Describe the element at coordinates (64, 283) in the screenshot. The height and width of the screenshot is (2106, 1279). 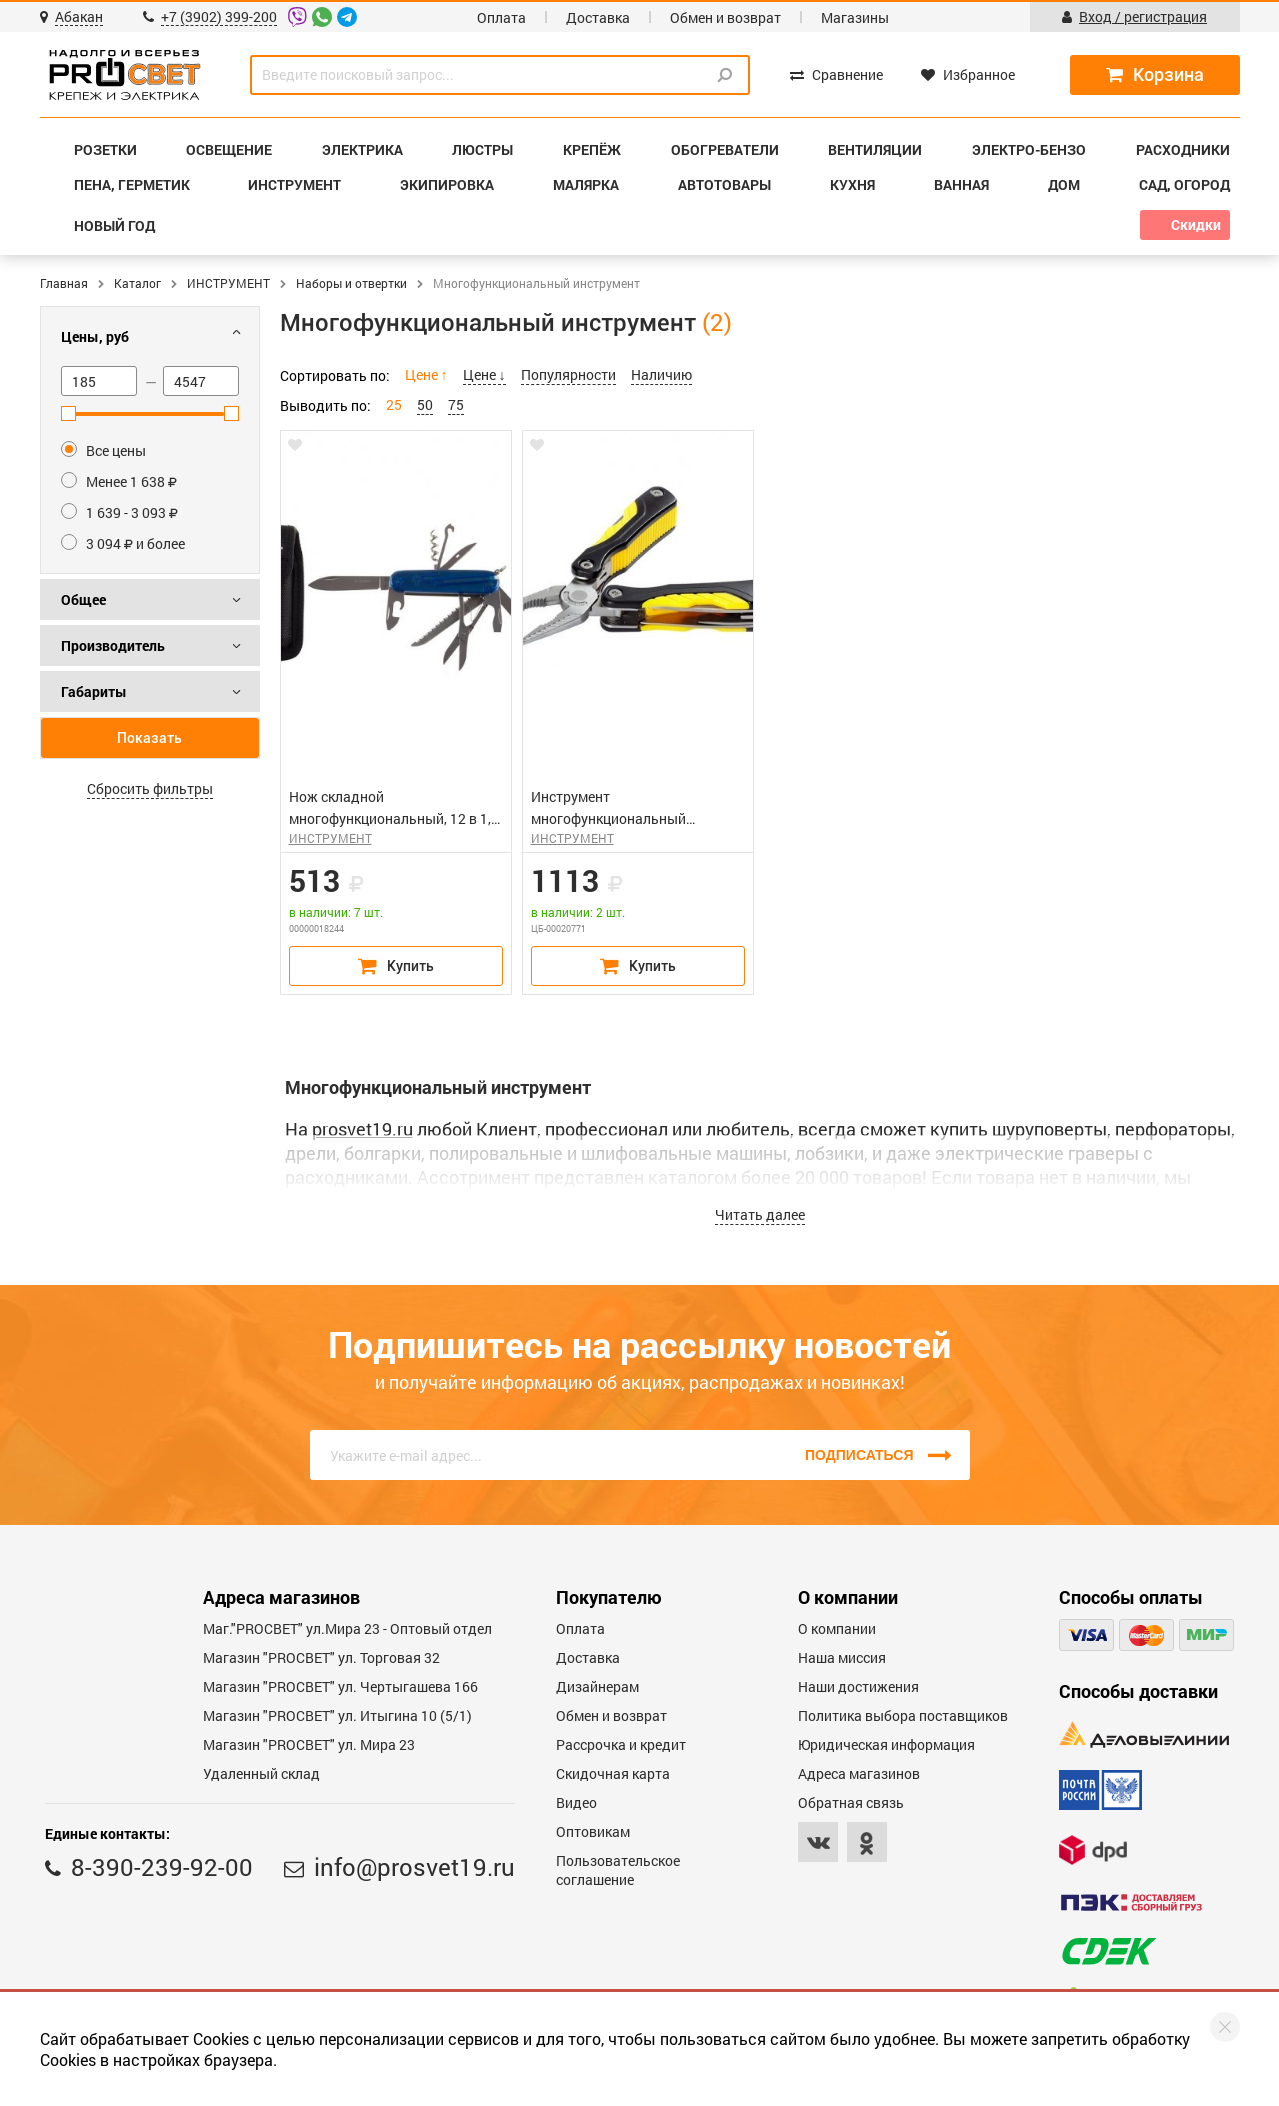
I see `Главная` at that location.